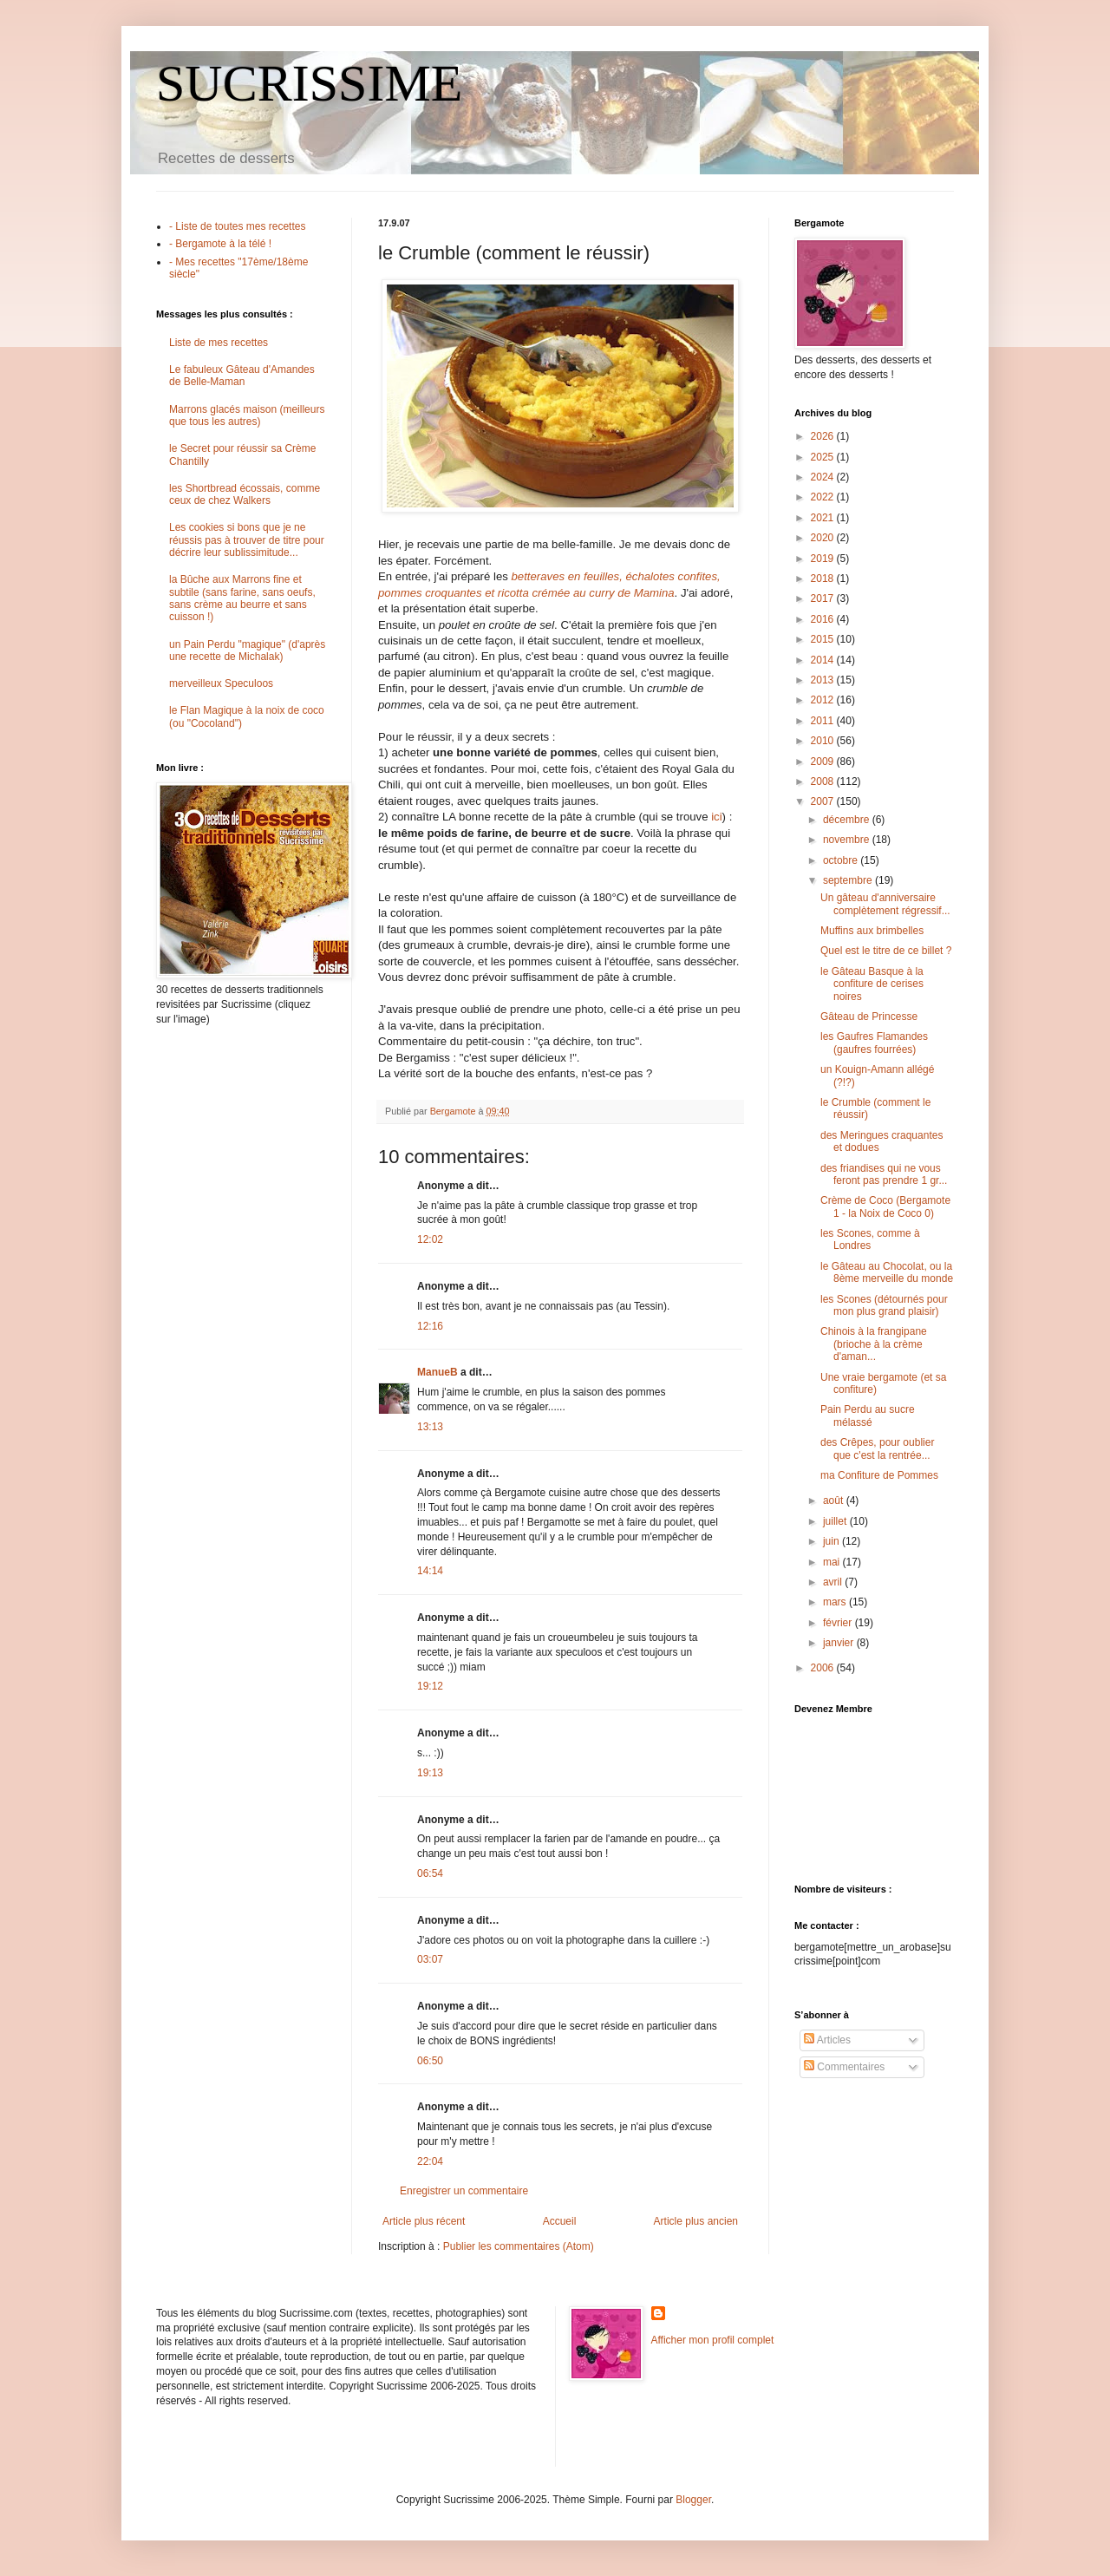 The width and height of the screenshot is (1110, 2576). I want to click on Chinois à la frangipane (brioche à la crème d'aman..., so click(873, 1344).